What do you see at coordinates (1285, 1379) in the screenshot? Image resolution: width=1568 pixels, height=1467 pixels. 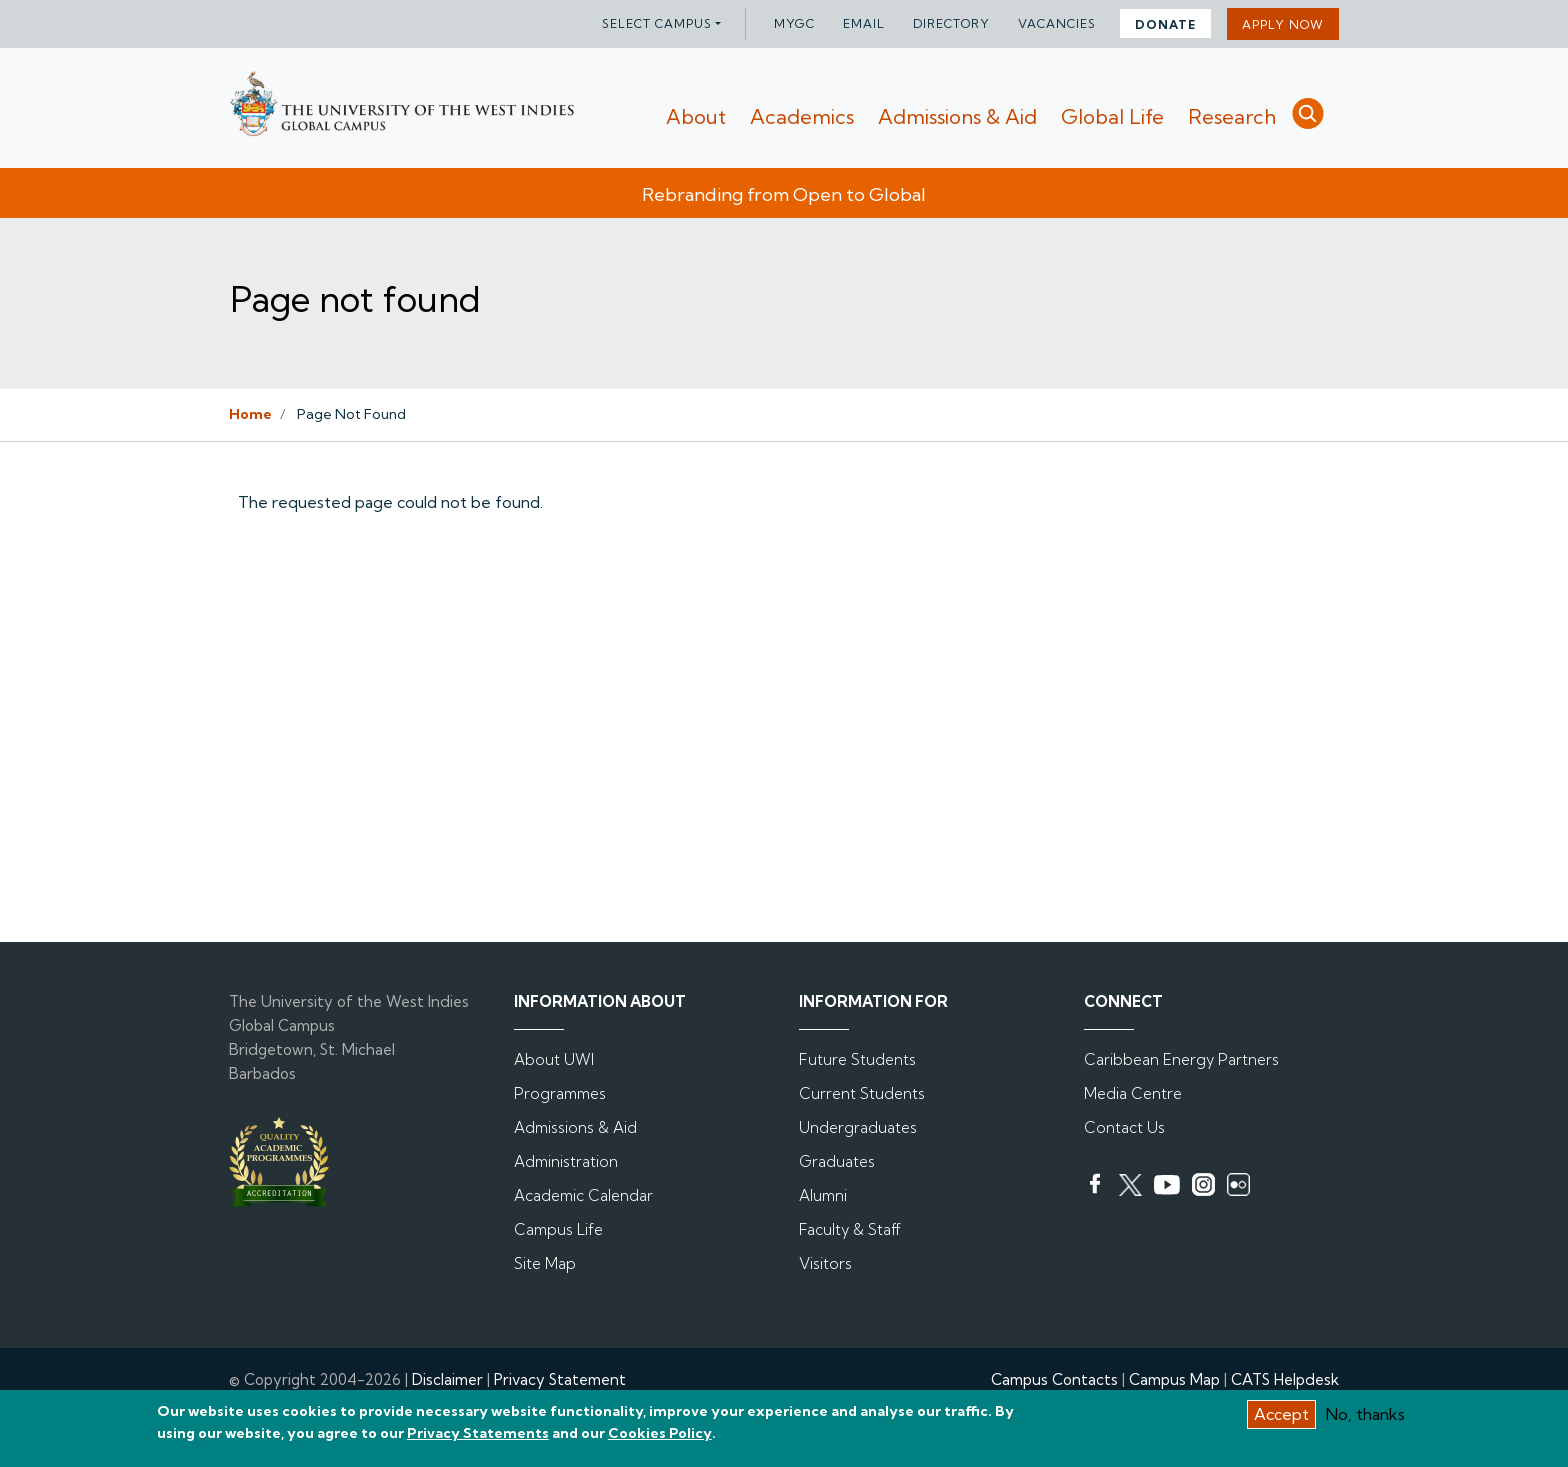 I see `CATS Helpdesk` at bounding box center [1285, 1379].